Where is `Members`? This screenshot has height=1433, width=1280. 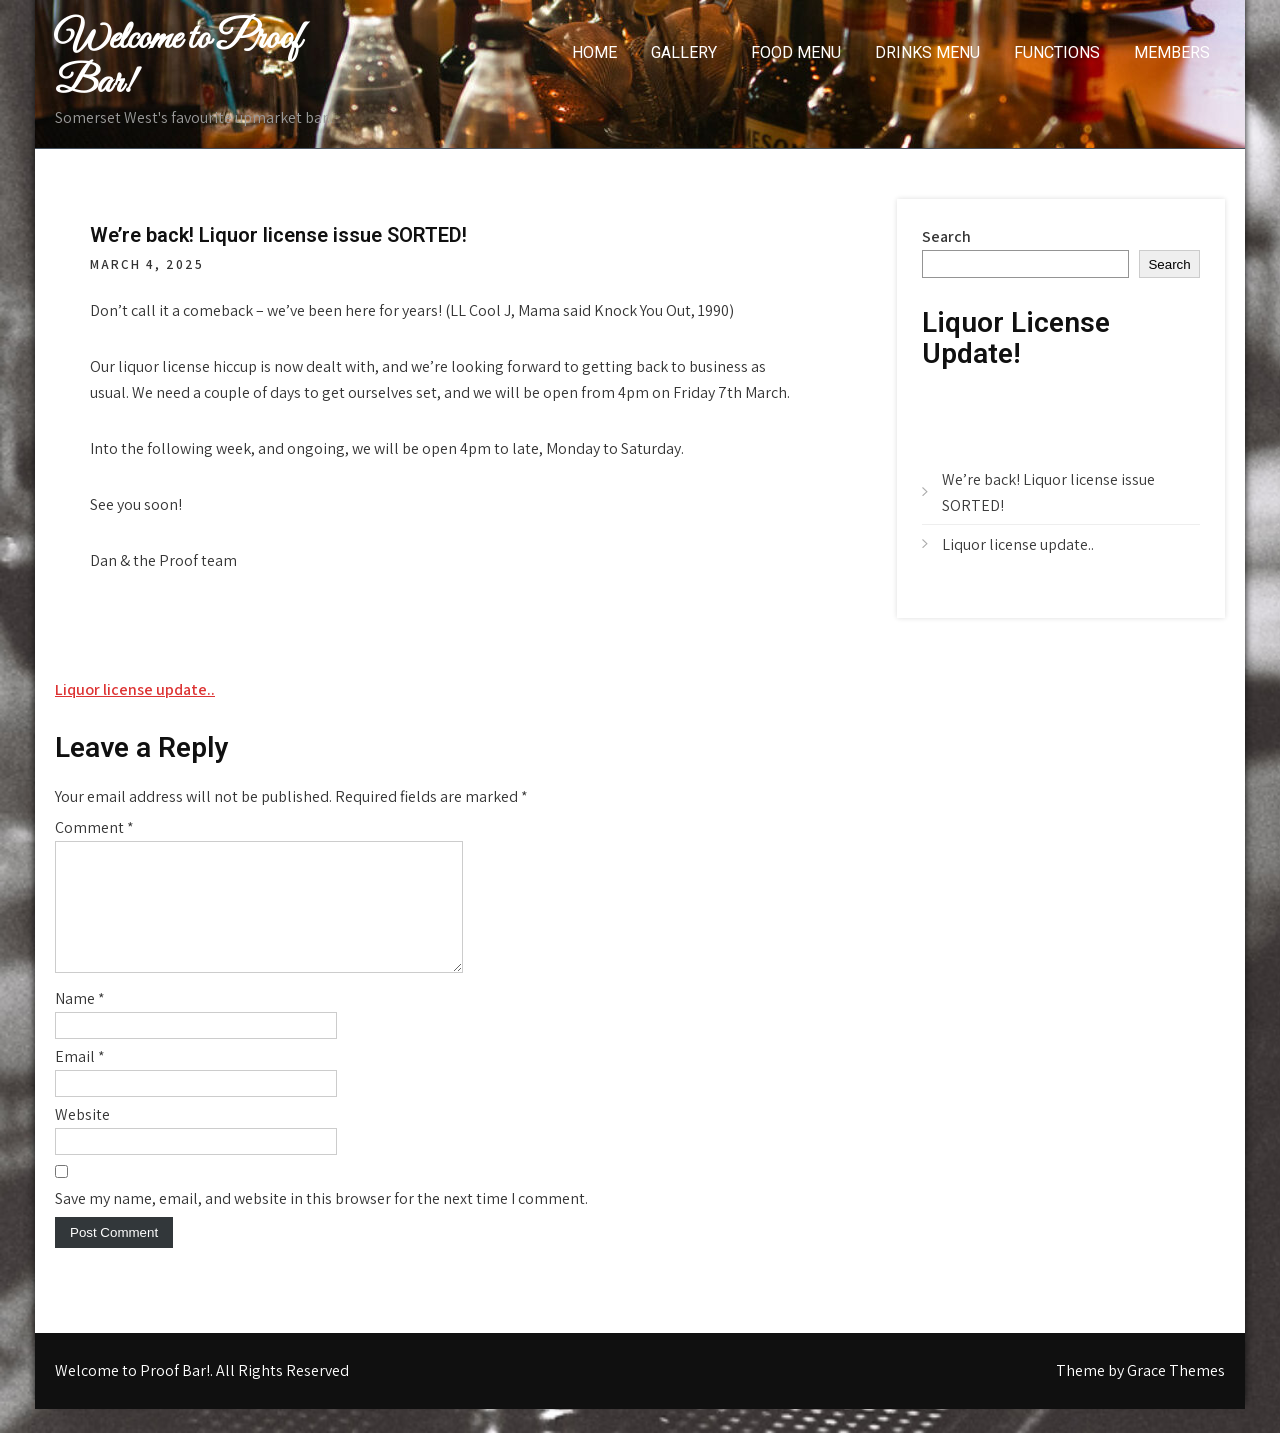
Members is located at coordinates (1172, 52).